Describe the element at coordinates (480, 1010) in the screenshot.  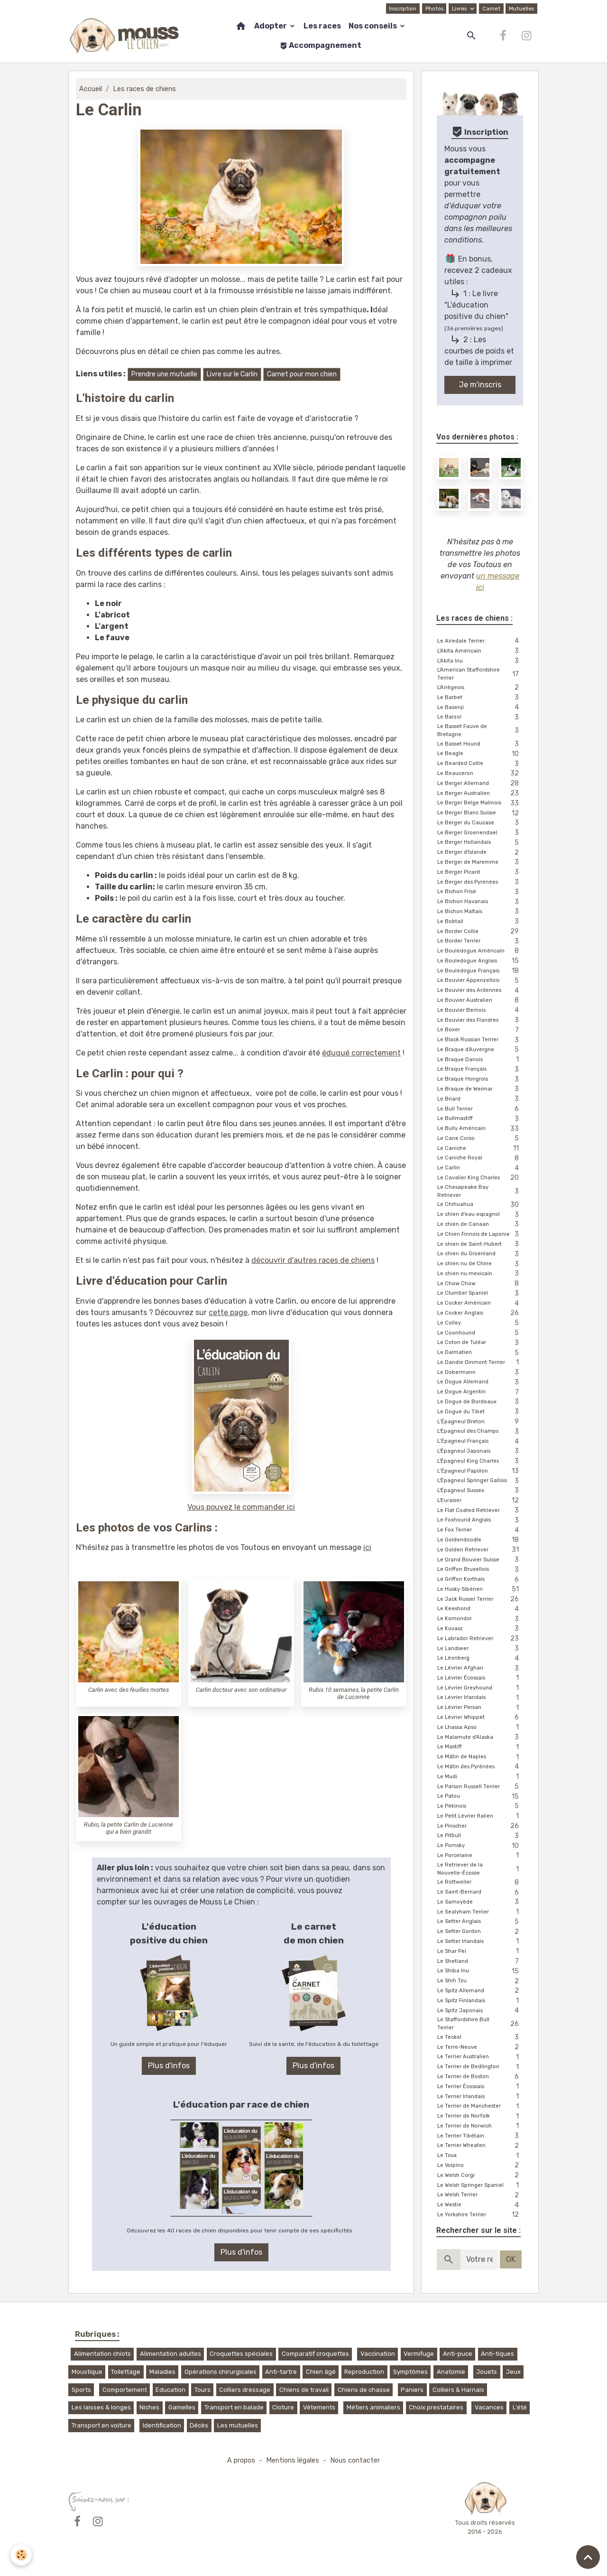
I see `Le Bouvier Bernois` at that location.